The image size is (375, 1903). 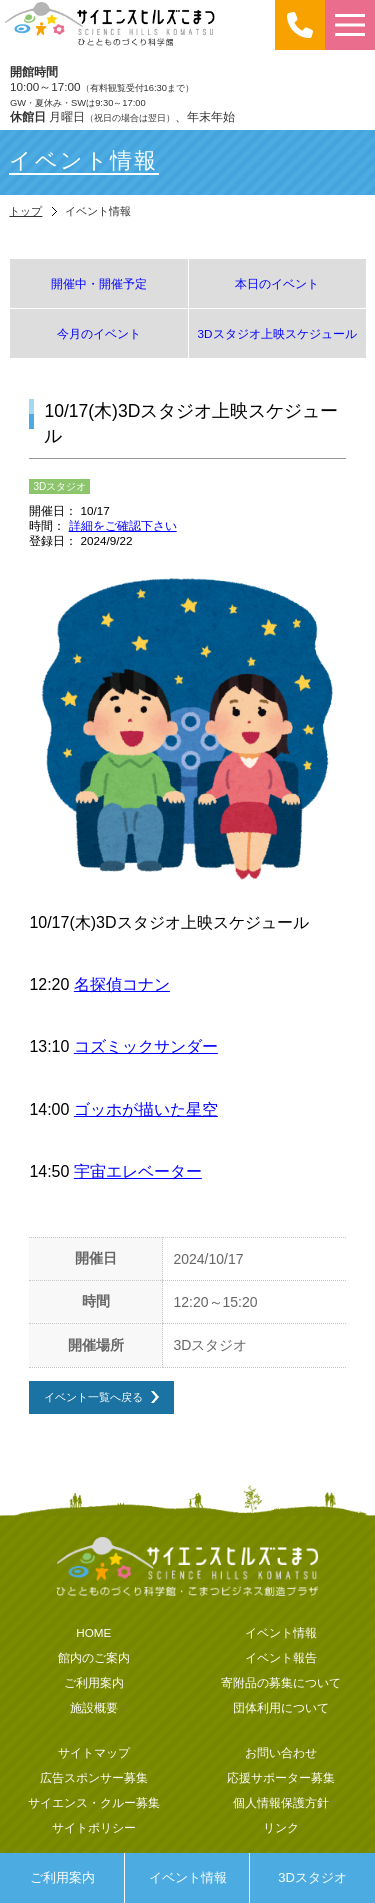 I want to click on 応援サポーター募集, so click(x=281, y=1777).